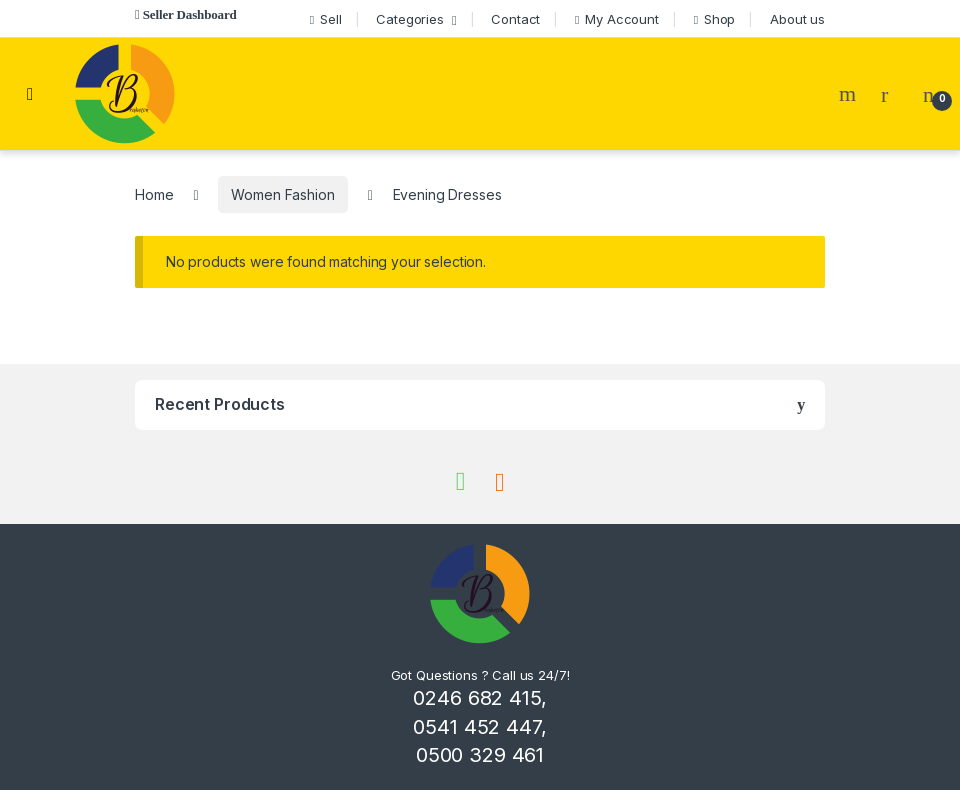 Image resolution: width=960 pixels, height=790 pixels. Describe the element at coordinates (617, 19) in the screenshot. I see `My Account` at that location.